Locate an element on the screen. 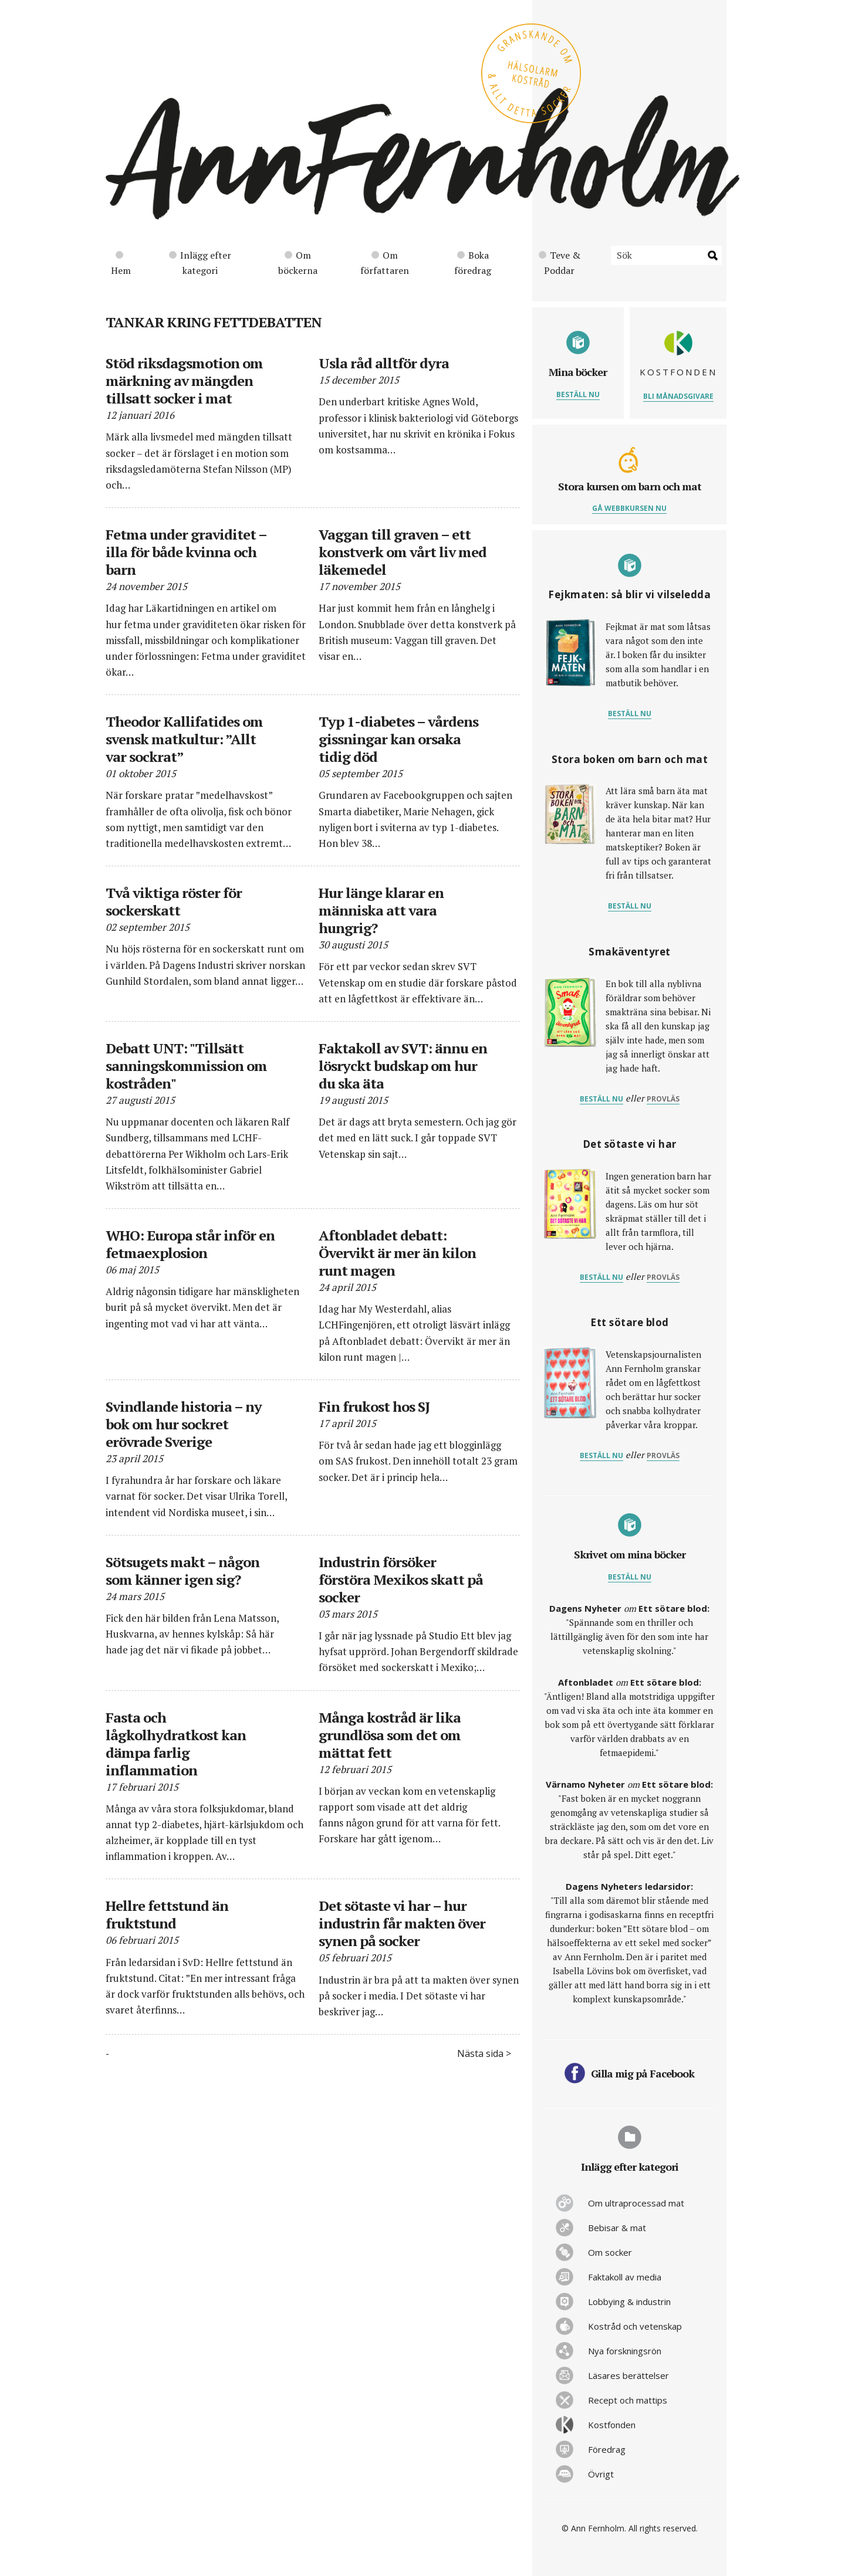 Image resolution: width=845 pixels, height=2576 pixels. Om författaren is located at coordinates (384, 263).